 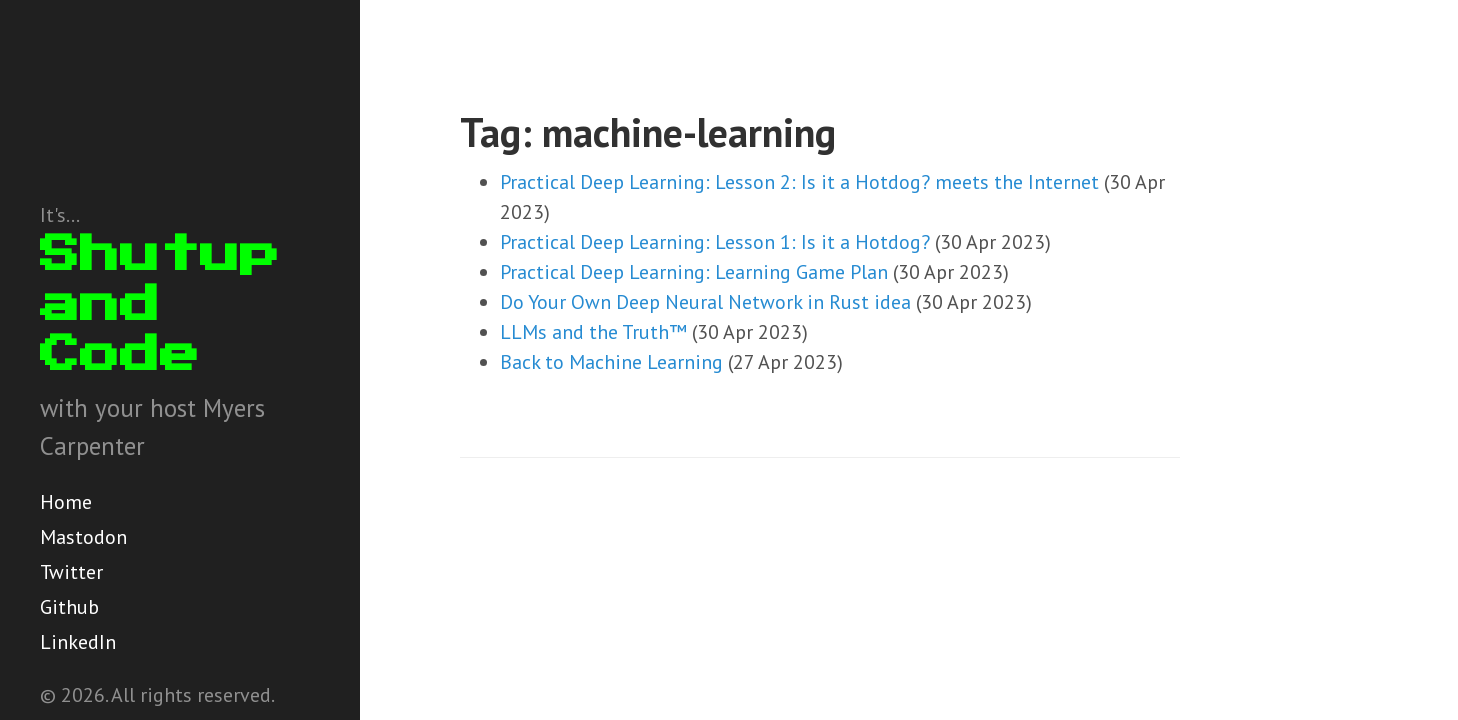 What do you see at coordinates (78, 642) in the screenshot?
I see `LinkedIn` at bounding box center [78, 642].